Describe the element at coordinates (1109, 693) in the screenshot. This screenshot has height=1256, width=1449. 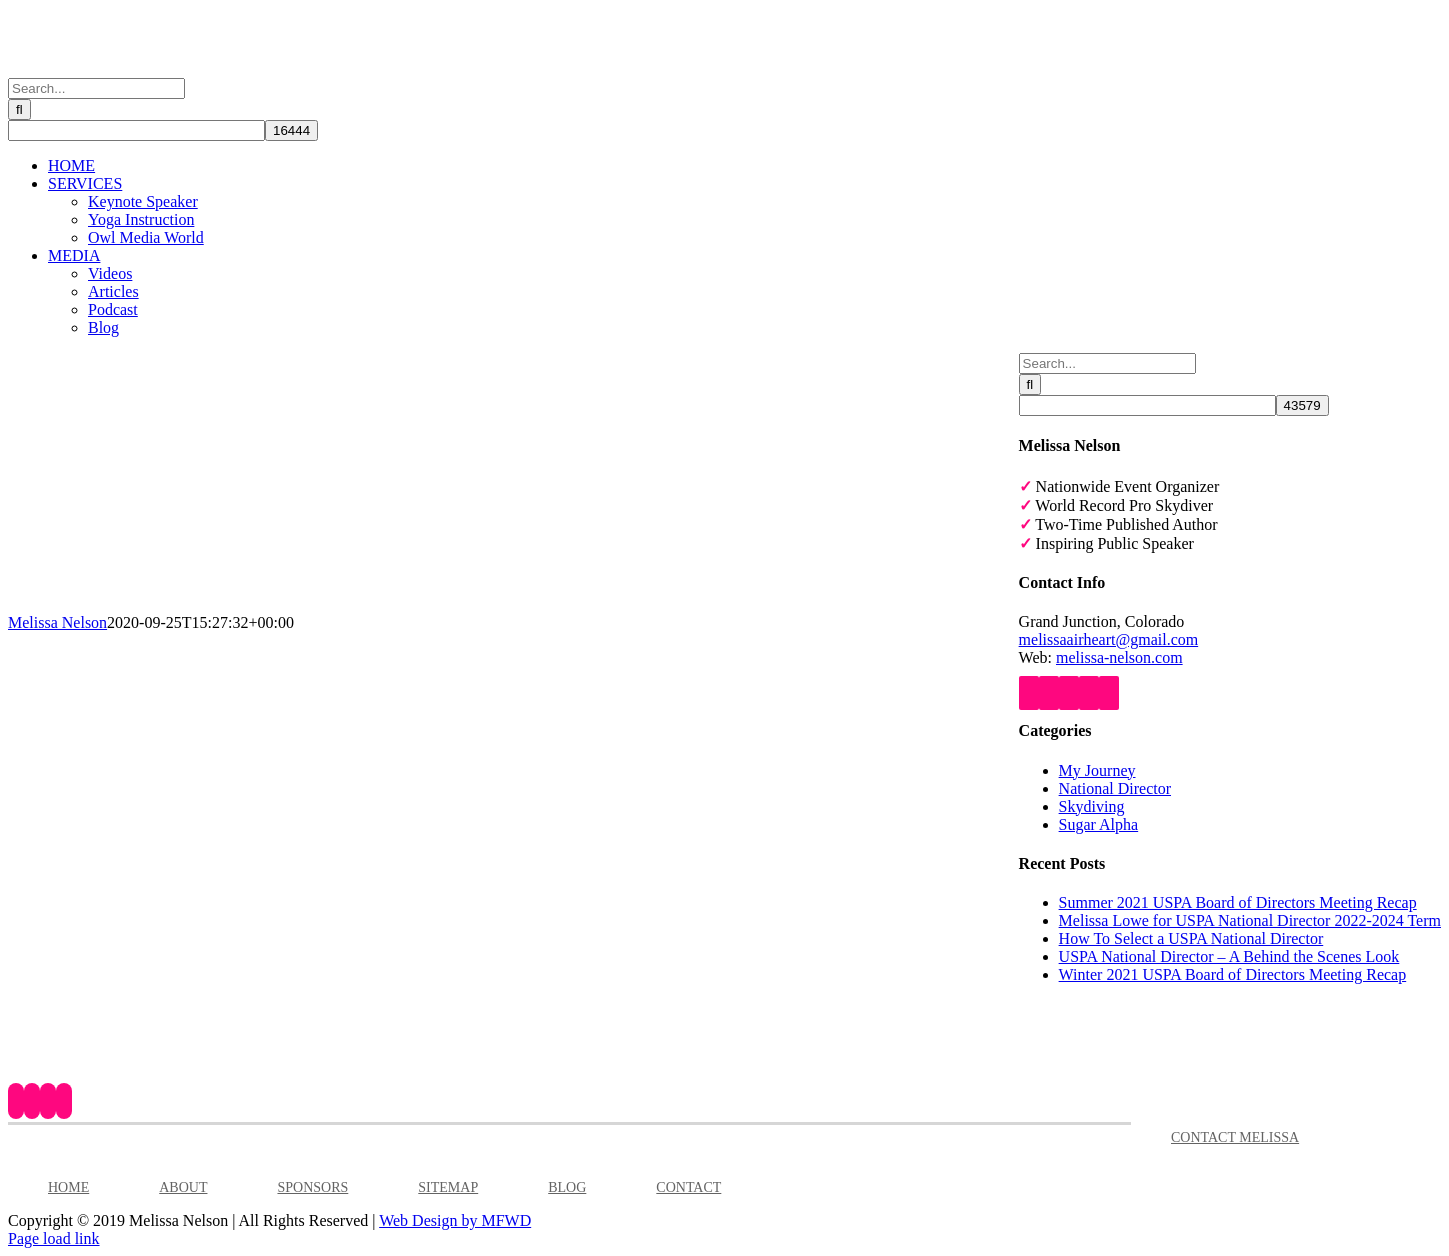
I see `[Mail]` at that location.